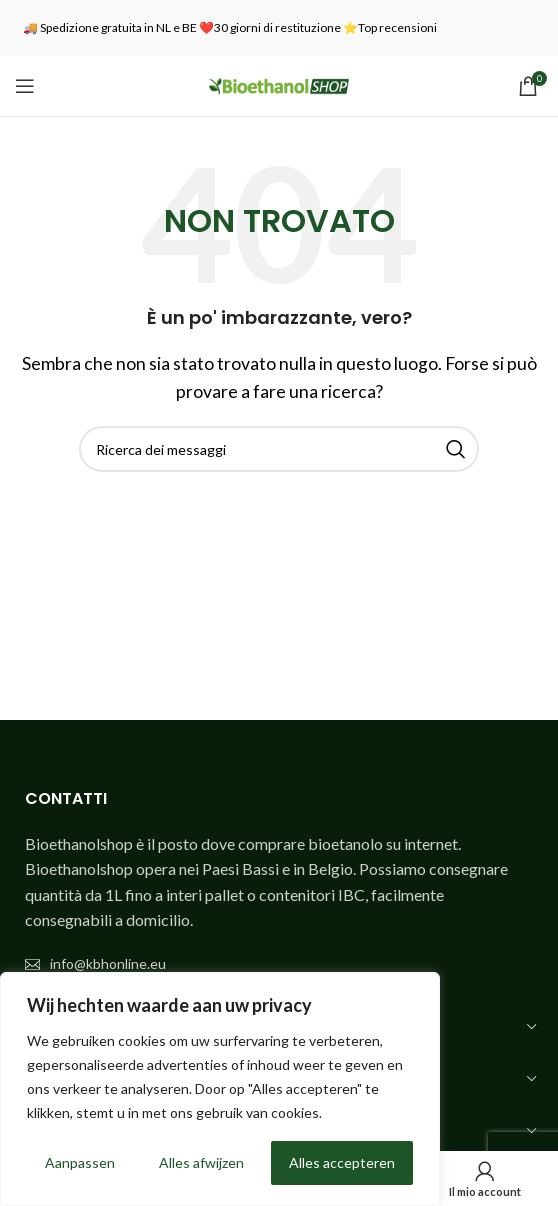  What do you see at coordinates (201, 1162) in the screenshot?
I see `Alles afwijzen` at bounding box center [201, 1162].